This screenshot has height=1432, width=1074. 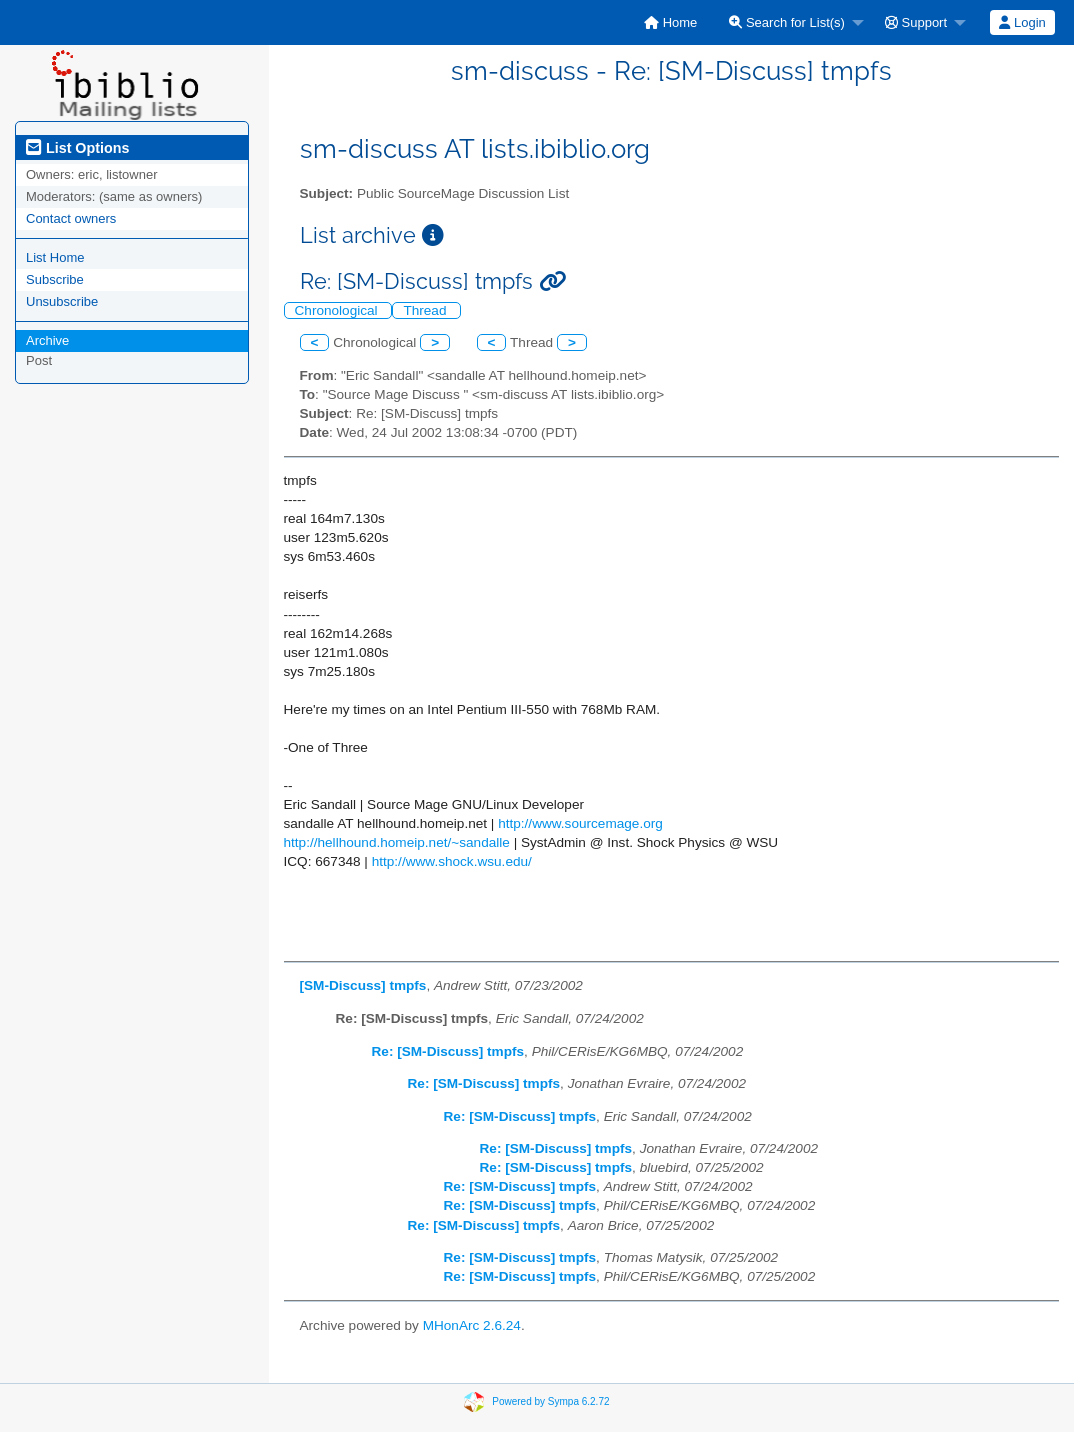 What do you see at coordinates (472, 1325) in the screenshot?
I see `MHonArc 2.6.24` at bounding box center [472, 1325].